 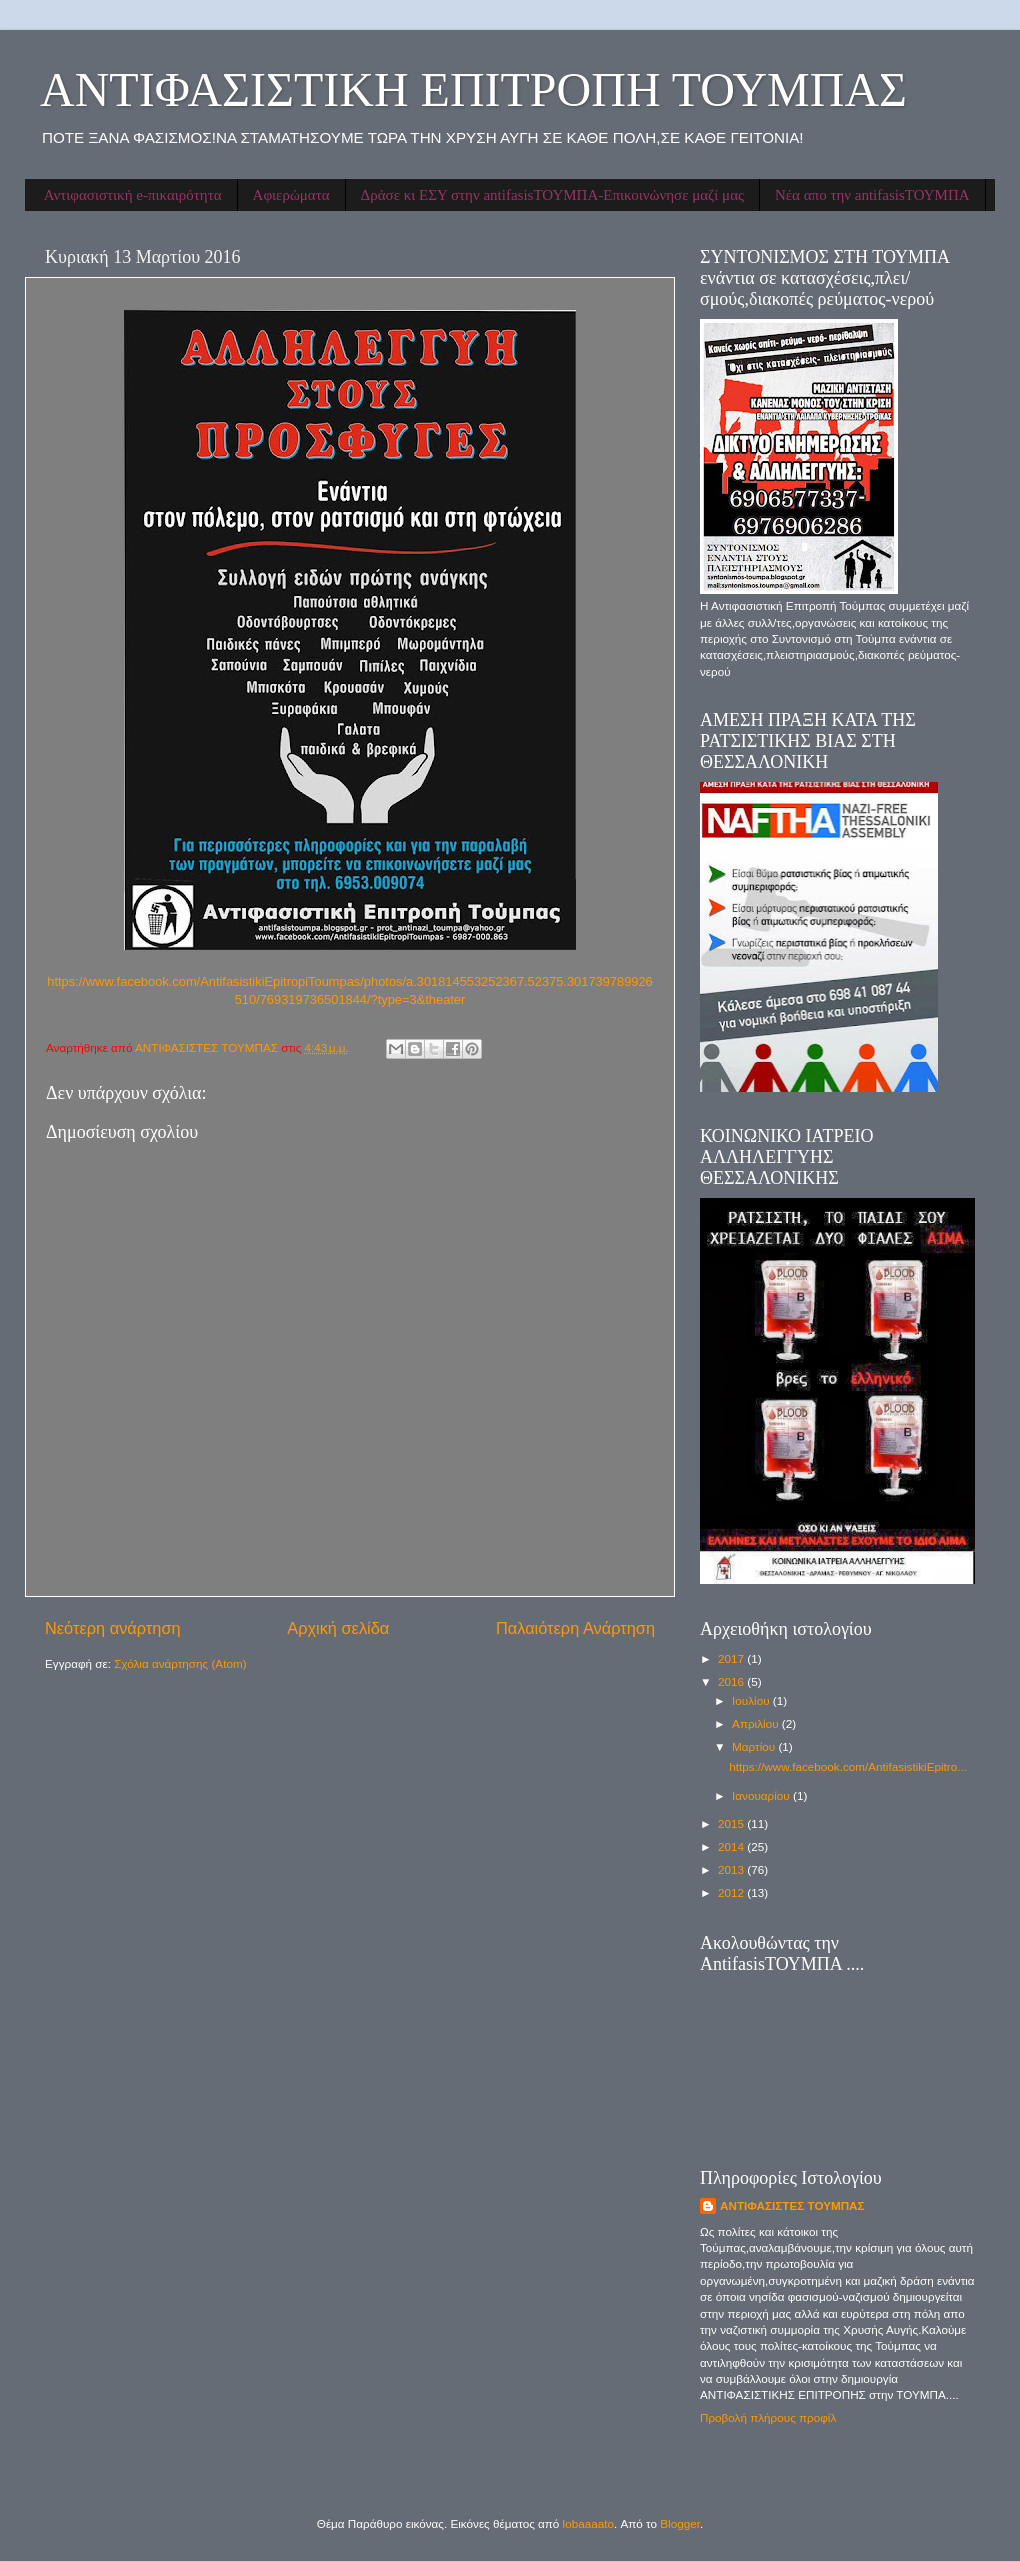 What do you see at coordinates (113, 1628) in the screenshot?
I see `Νεότερη ανάρτηση` at bounding box center [113, 1628].